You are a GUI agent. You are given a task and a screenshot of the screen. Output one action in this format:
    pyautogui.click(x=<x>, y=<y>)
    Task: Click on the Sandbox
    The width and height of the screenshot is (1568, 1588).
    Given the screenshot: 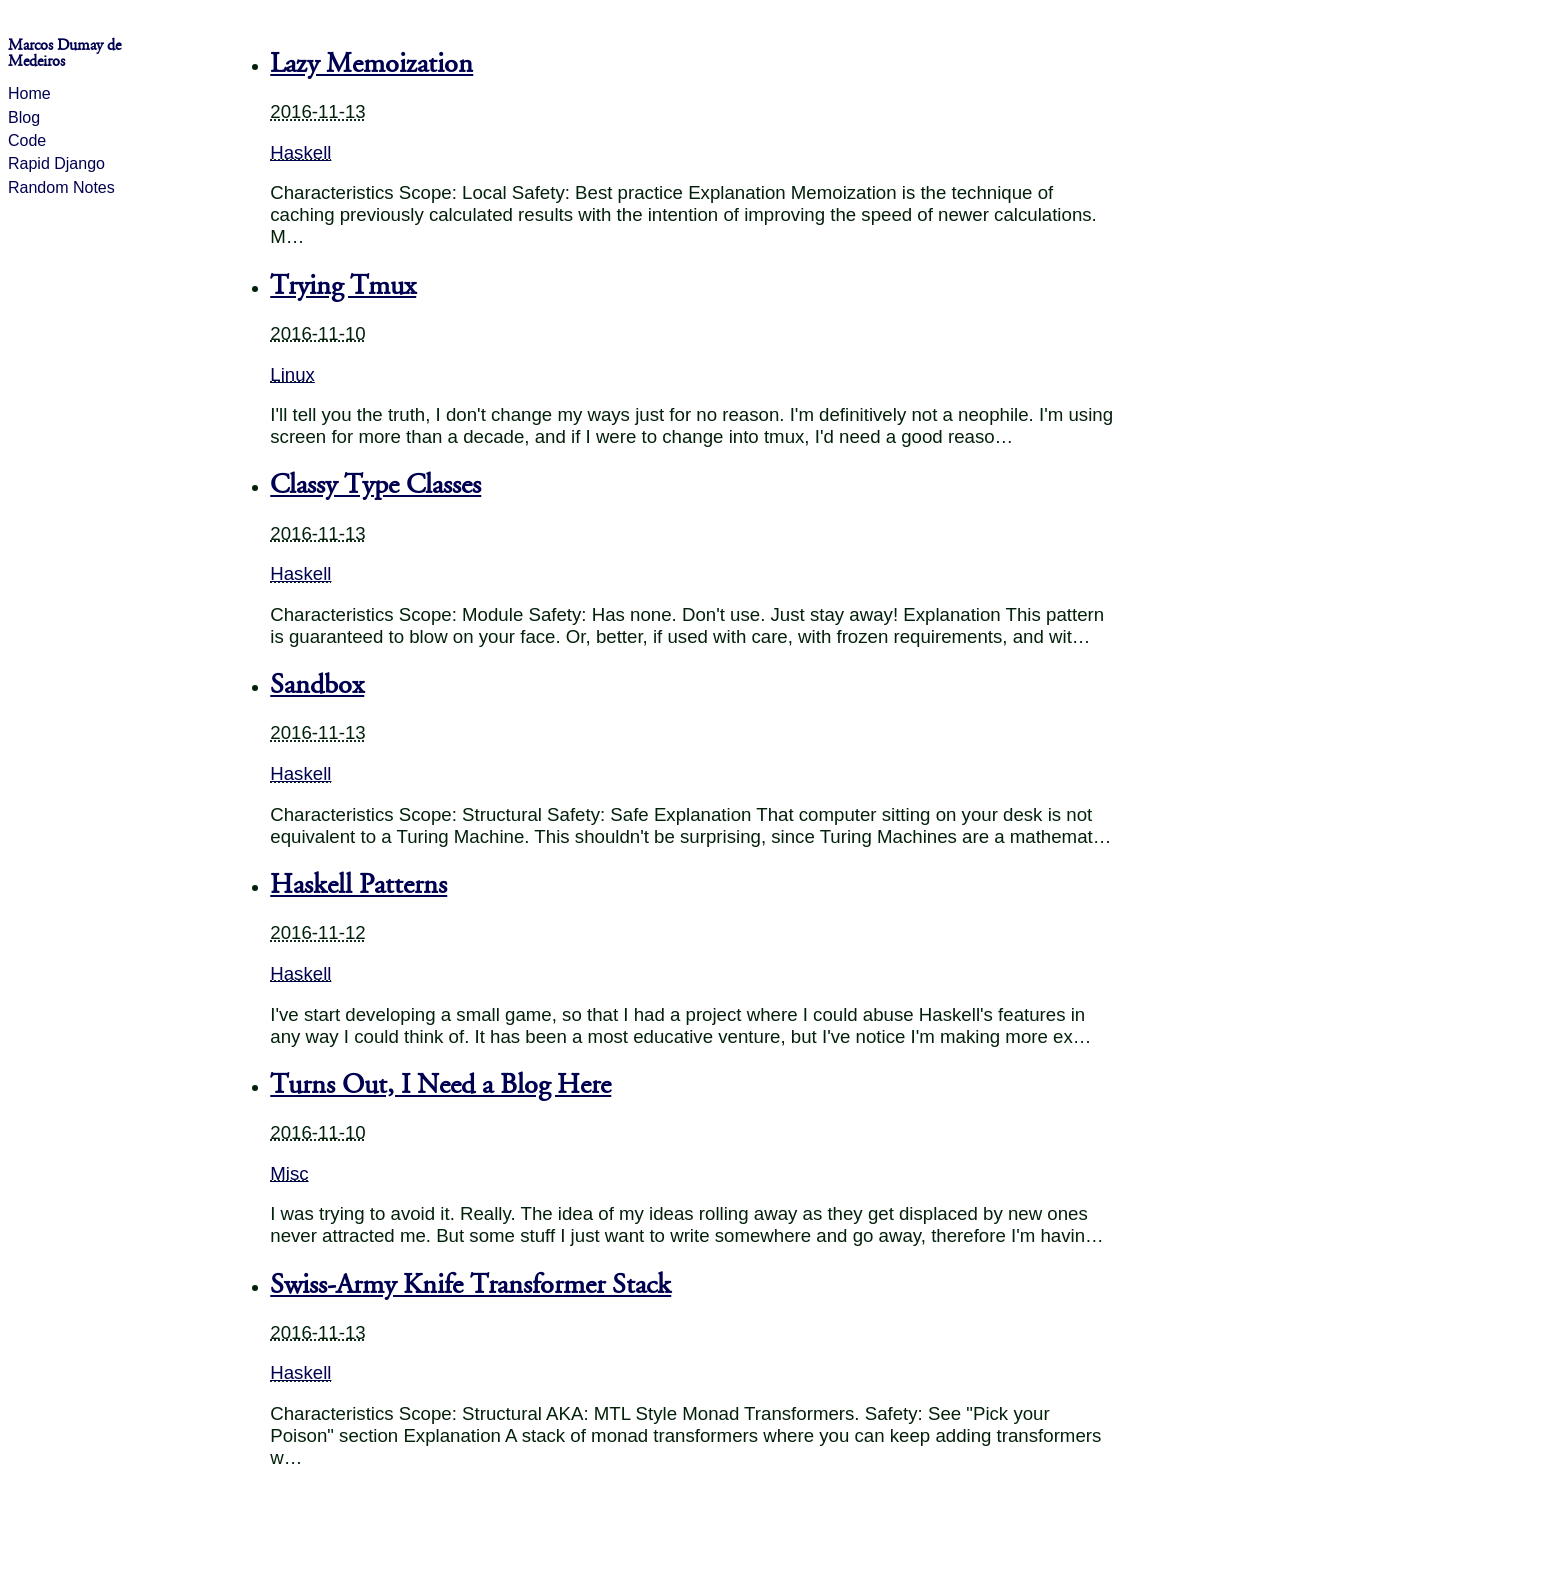 What is the action you would take?
    pyautogui.click(x=317, y=685)
    